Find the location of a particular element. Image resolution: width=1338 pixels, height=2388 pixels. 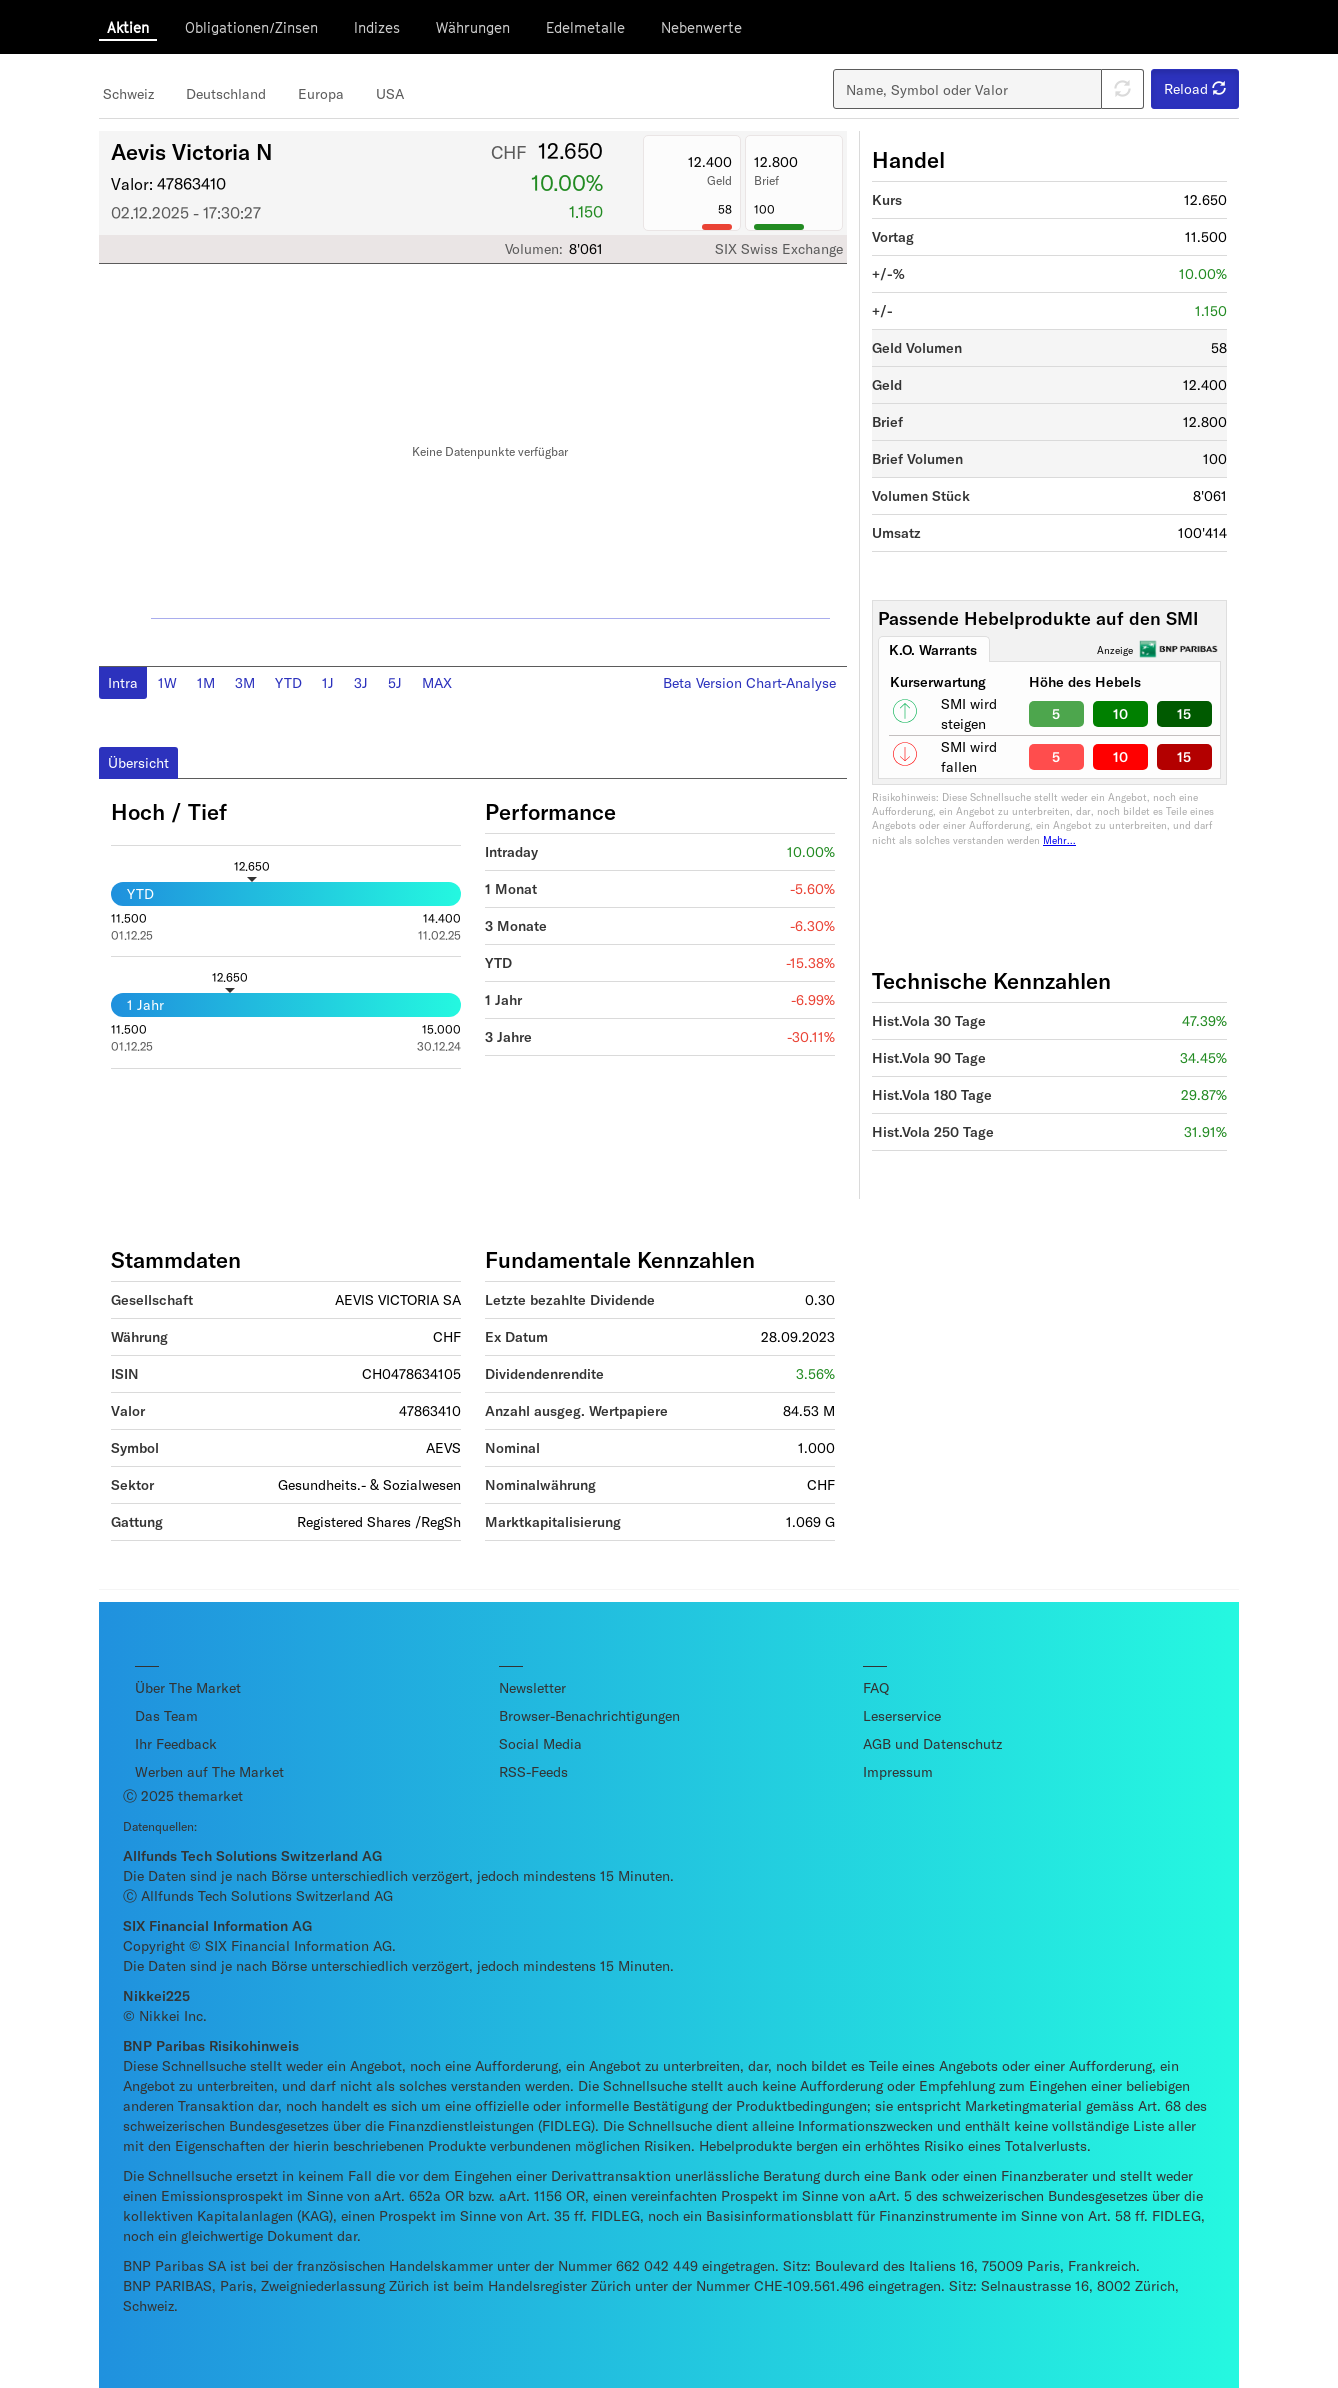

Übersicht is located at coordinates (138, 762).